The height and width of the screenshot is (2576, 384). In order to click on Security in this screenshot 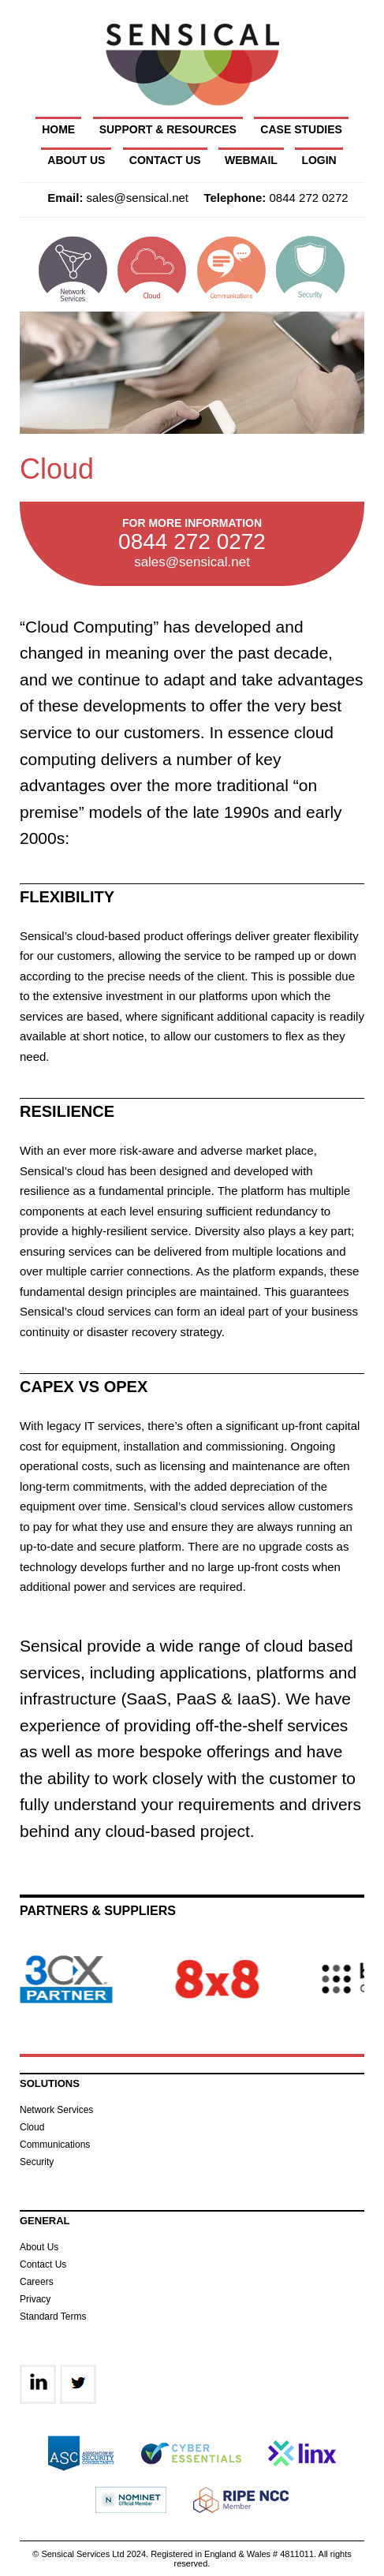, I will do `click(37, 2161)`.